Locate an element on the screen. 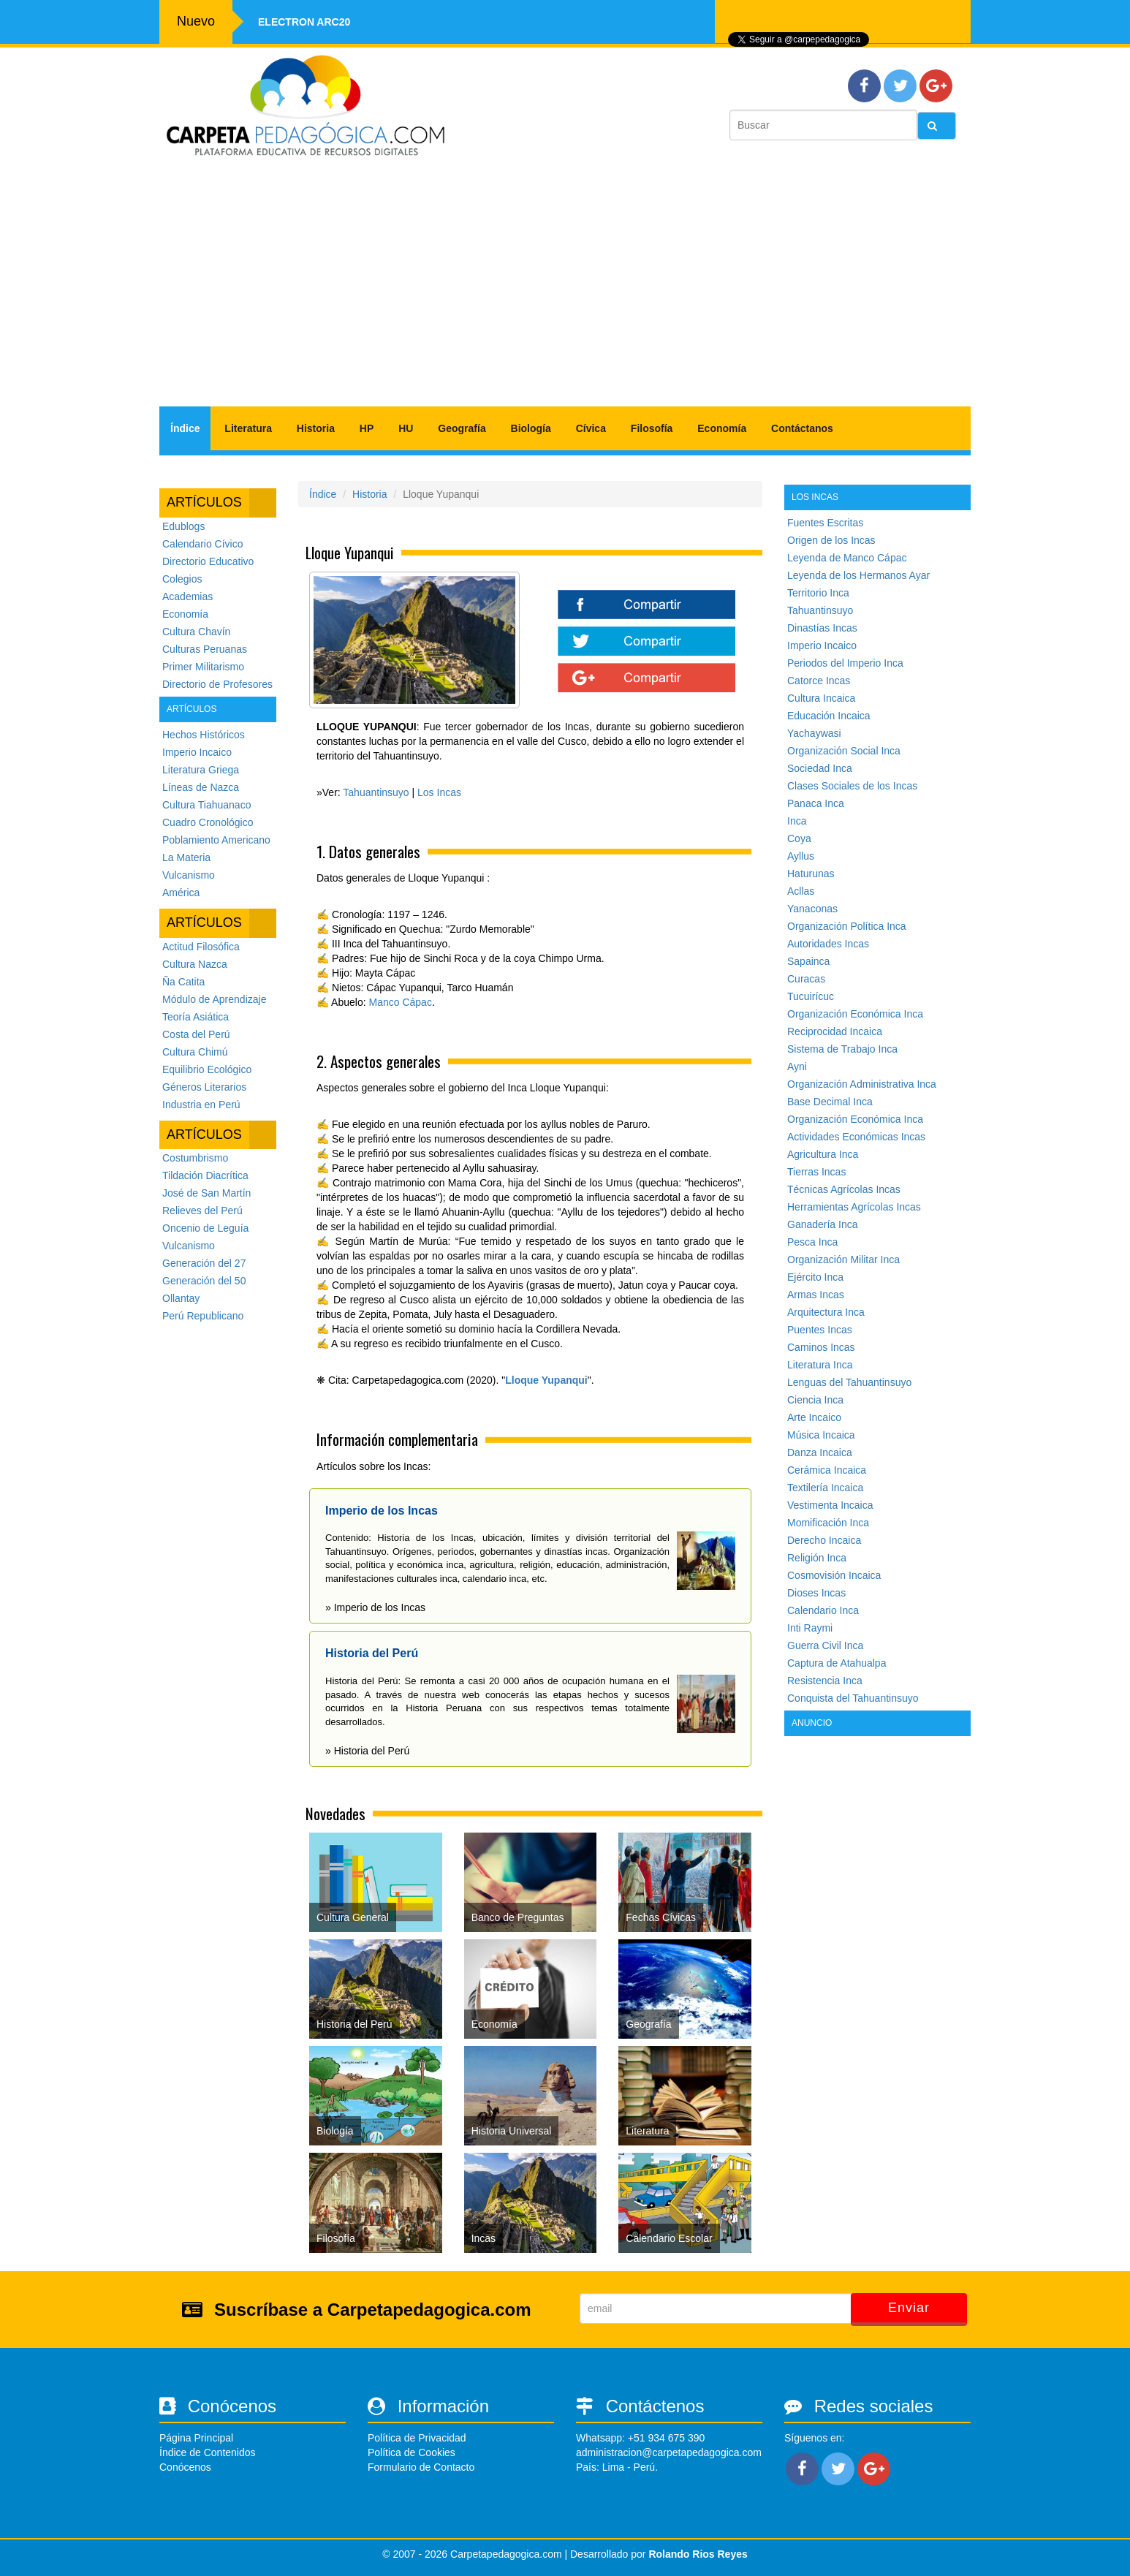  Panaca Inca is located at coordinates (815, 803).